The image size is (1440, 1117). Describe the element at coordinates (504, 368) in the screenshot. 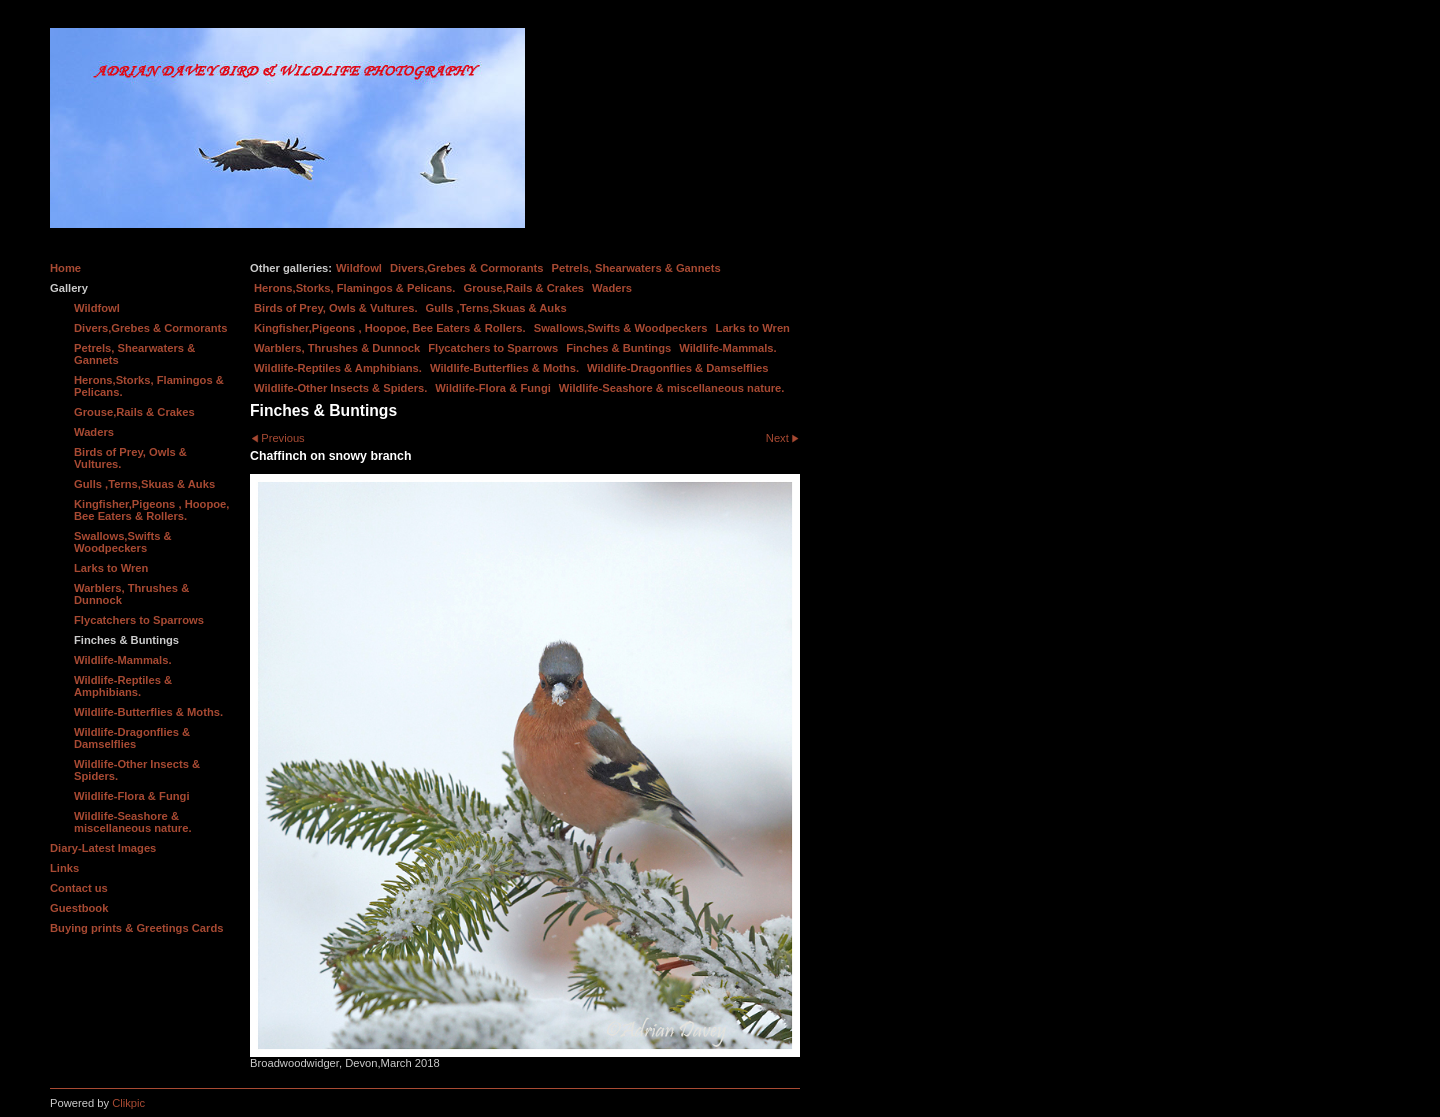

I see `Wildlife-Butterflies & Moths.` at that location.